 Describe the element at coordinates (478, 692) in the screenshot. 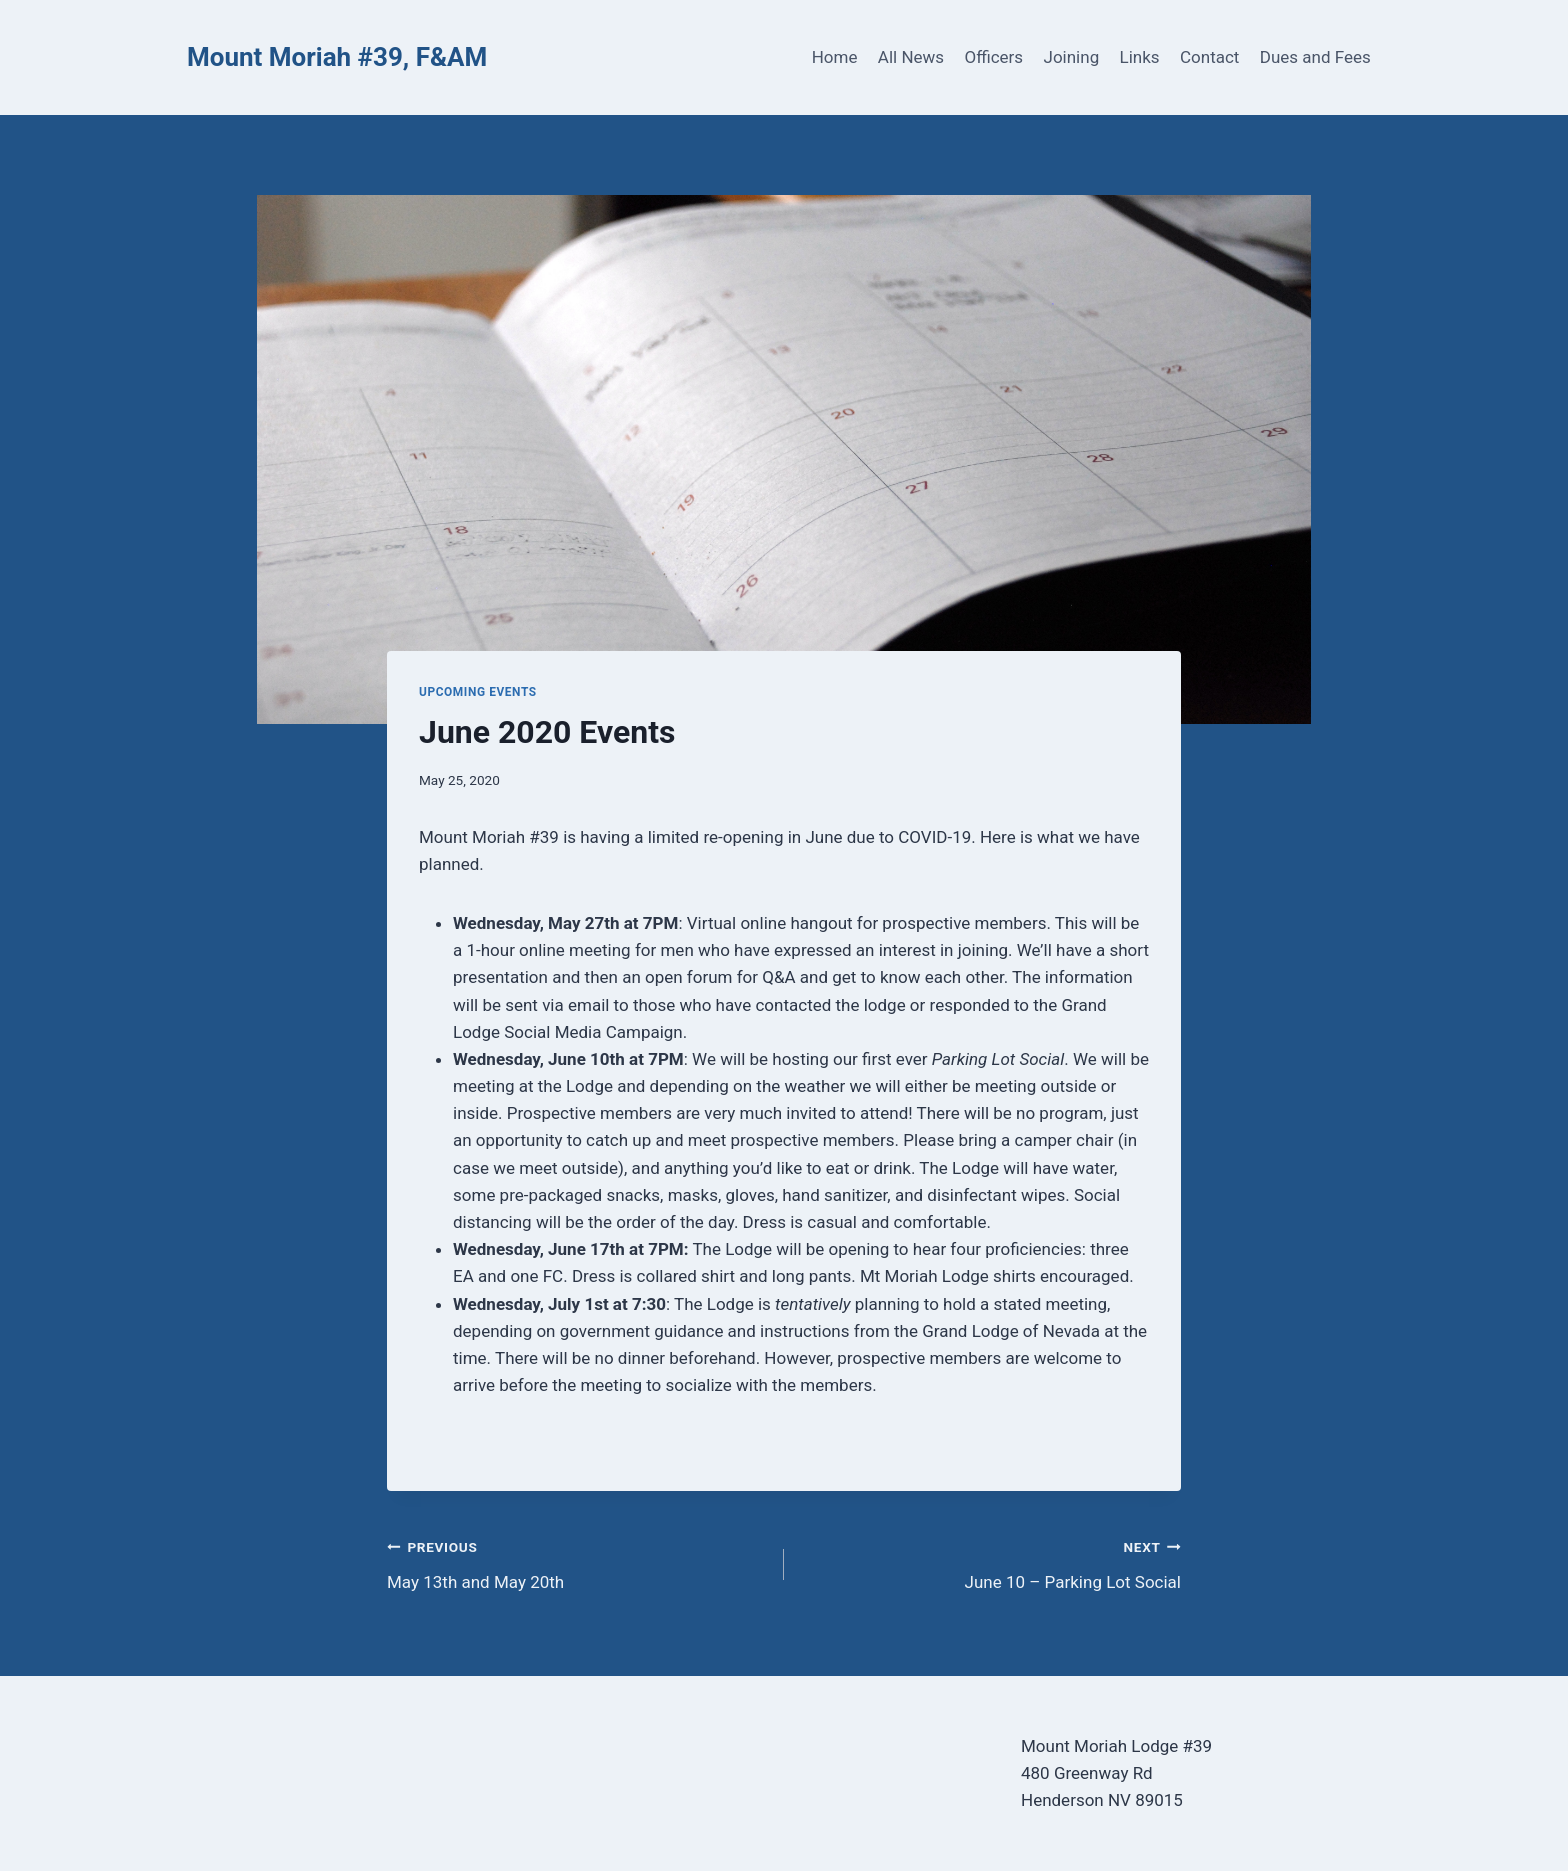

I see `Upcoming Events` at that location.